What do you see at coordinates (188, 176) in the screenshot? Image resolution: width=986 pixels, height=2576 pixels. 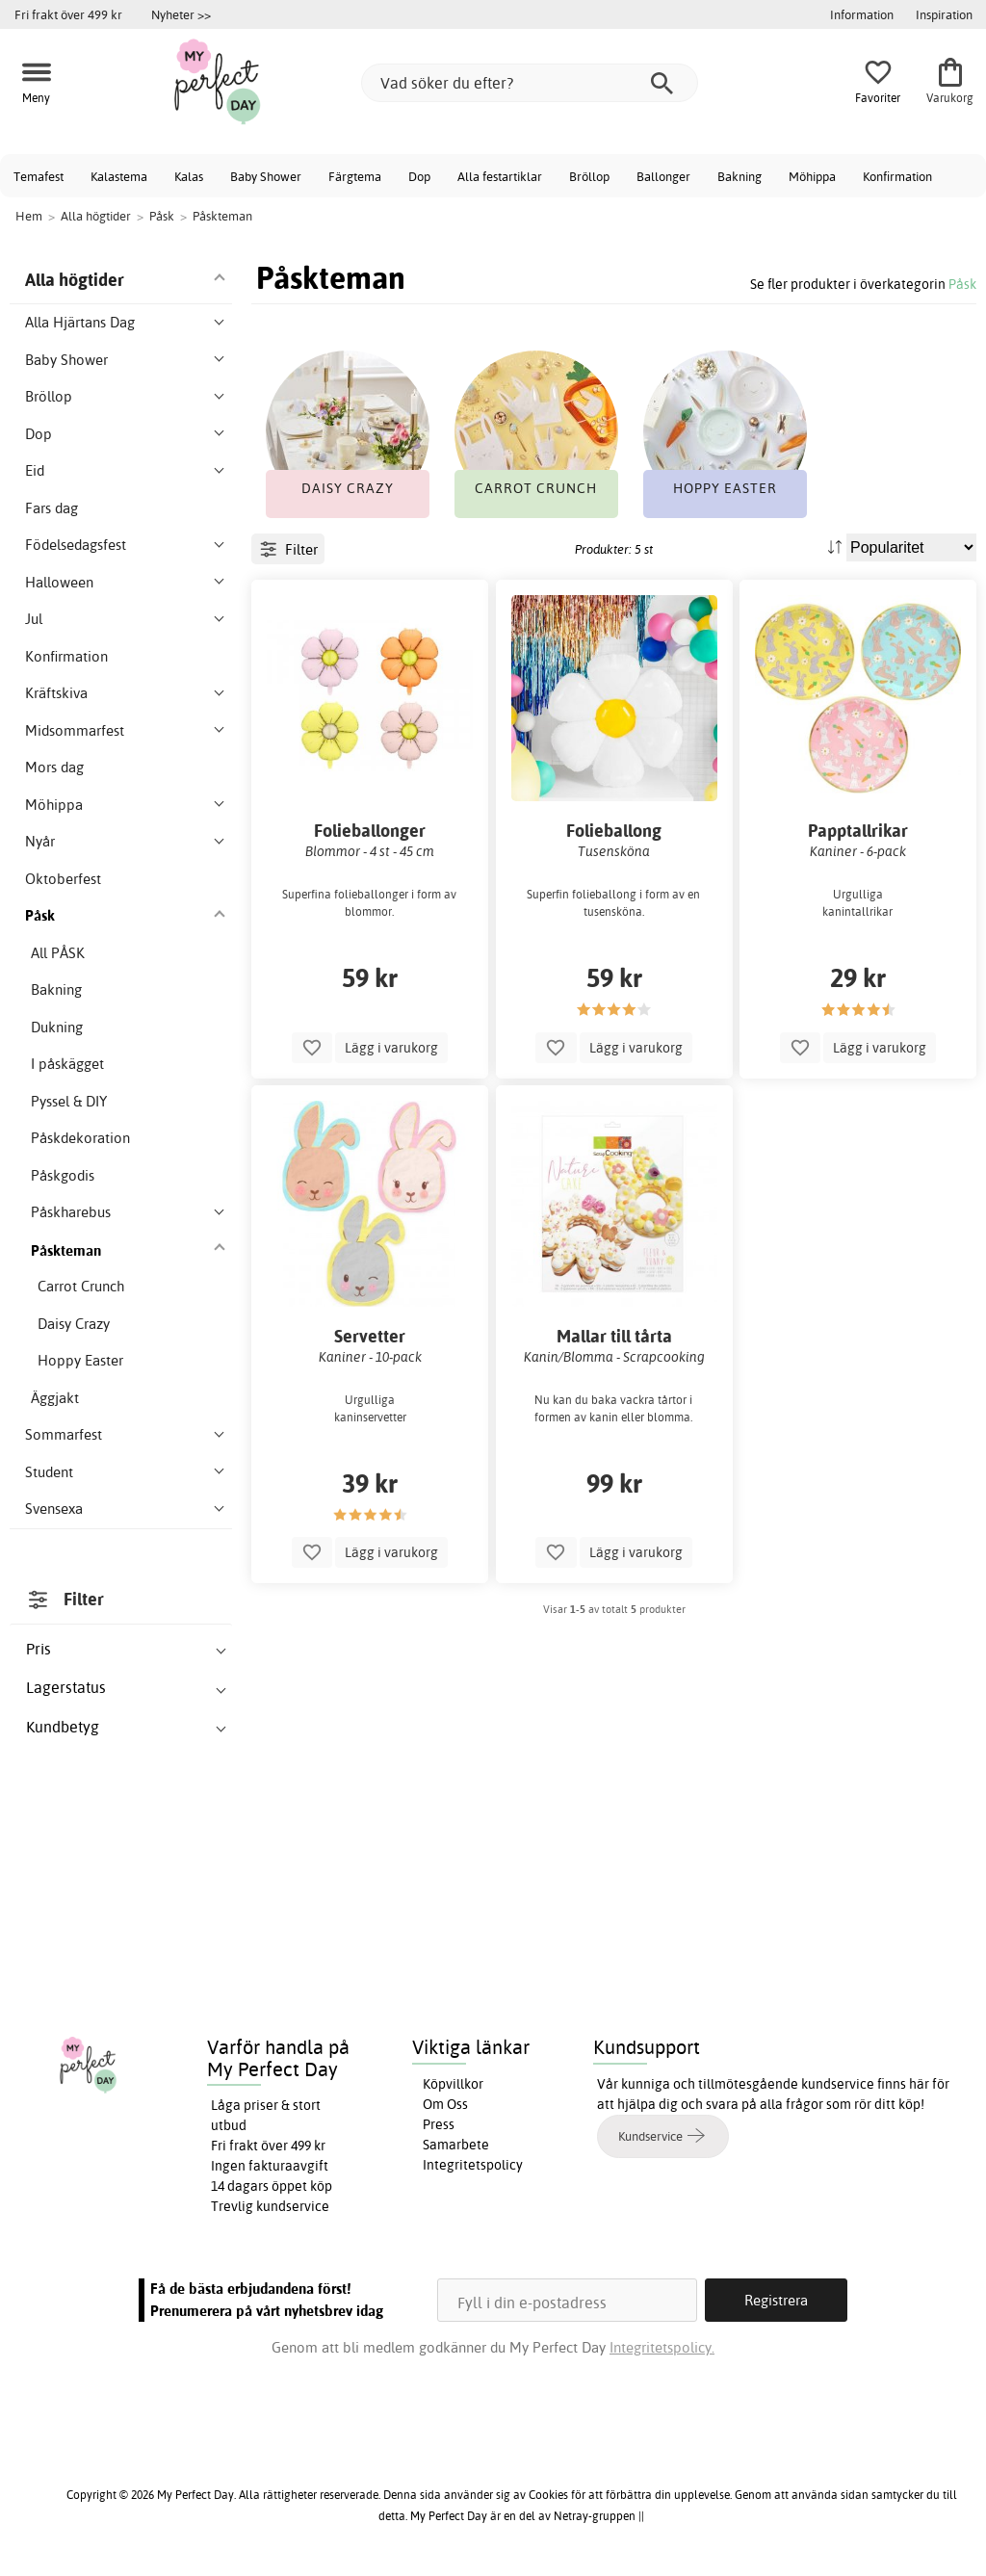 I see `Kalas` at bounding box center [188, 176].